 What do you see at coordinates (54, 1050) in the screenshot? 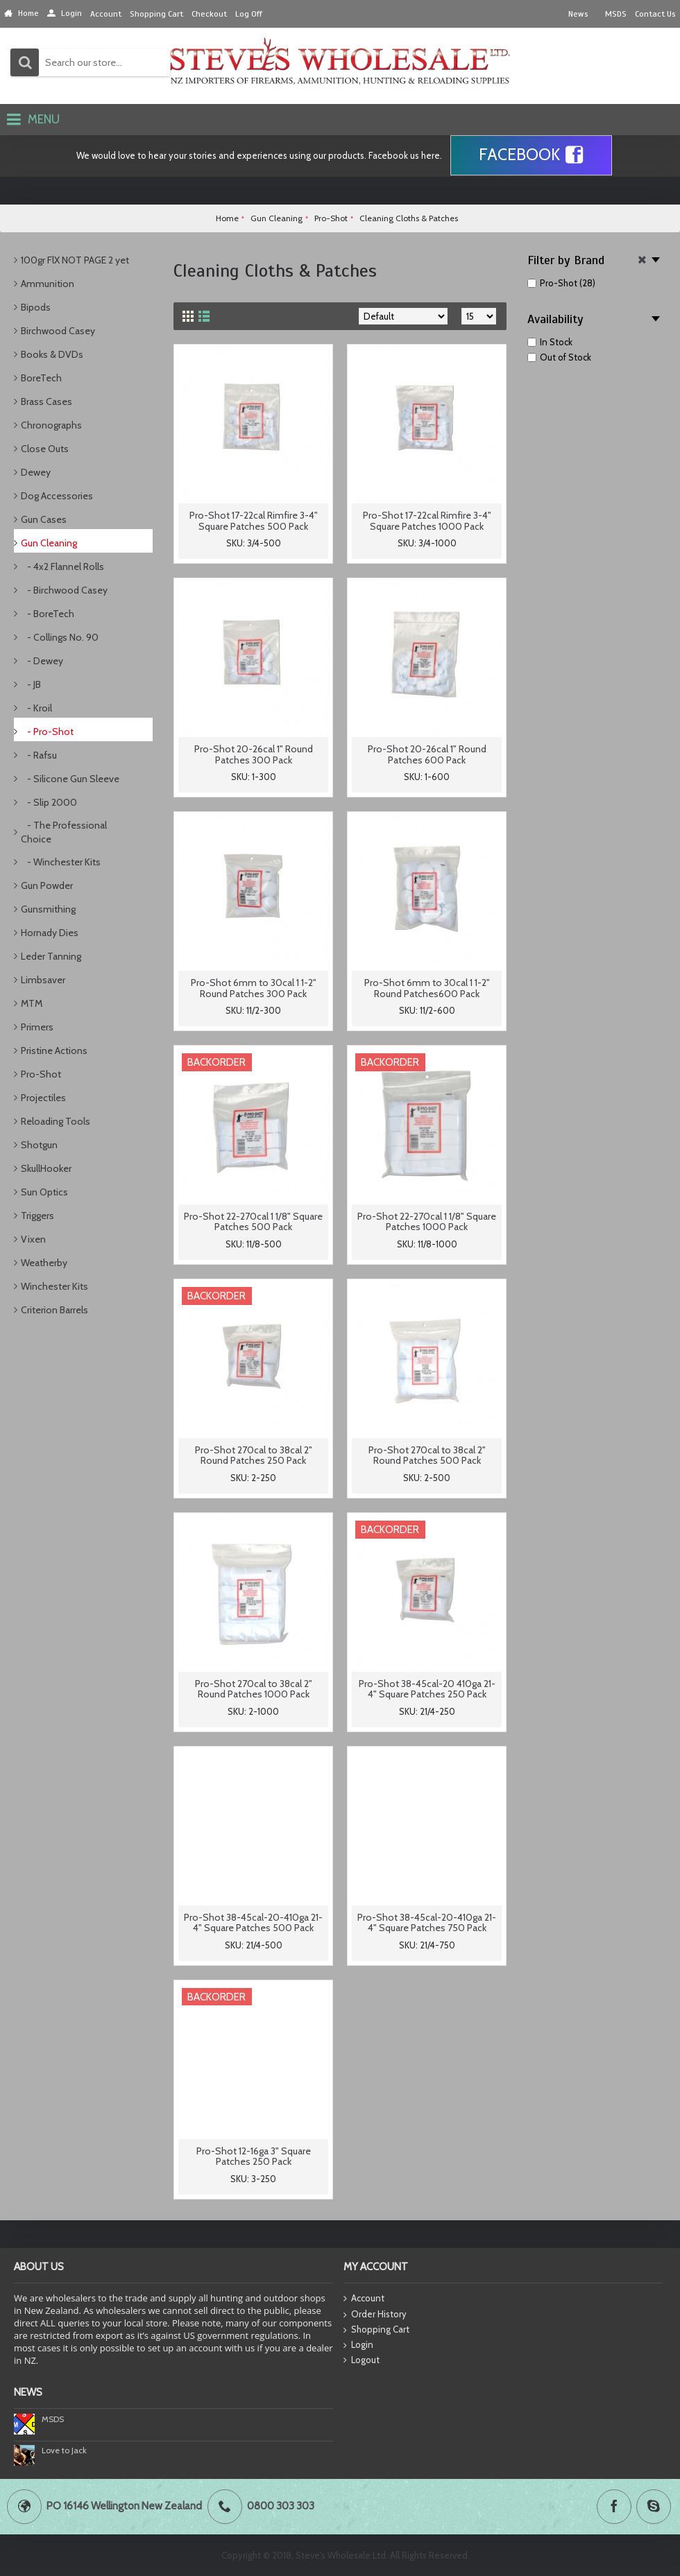
I see `Pristine Actions` at bounding box center [54, 1050].